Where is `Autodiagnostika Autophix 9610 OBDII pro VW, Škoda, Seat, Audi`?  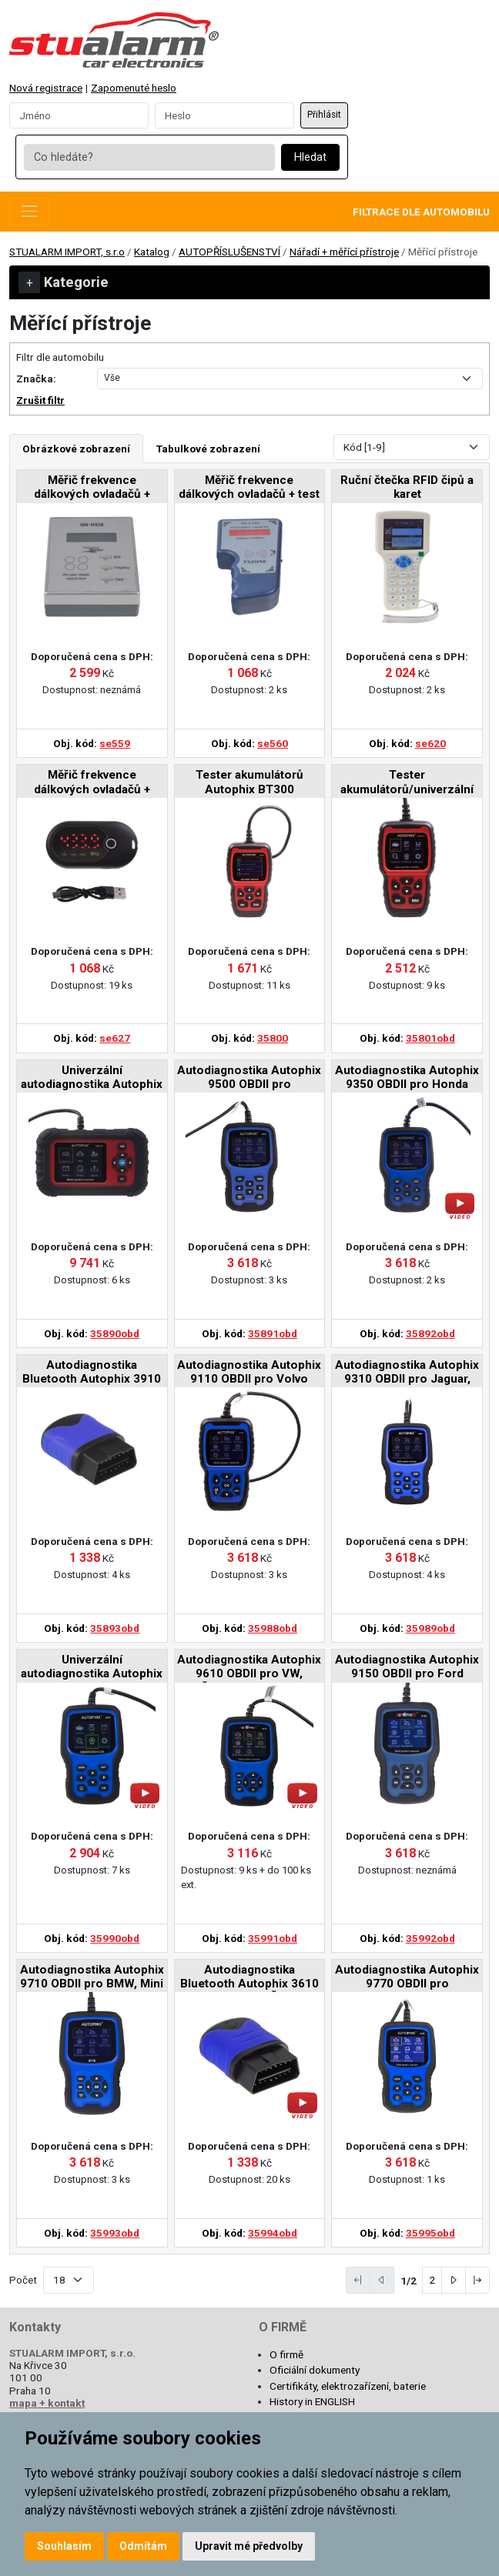 Autodiagnostika Autophix 9610 OBDII pro VW, Škoda, Seat, Audi is located at coordinates (249, 1668).